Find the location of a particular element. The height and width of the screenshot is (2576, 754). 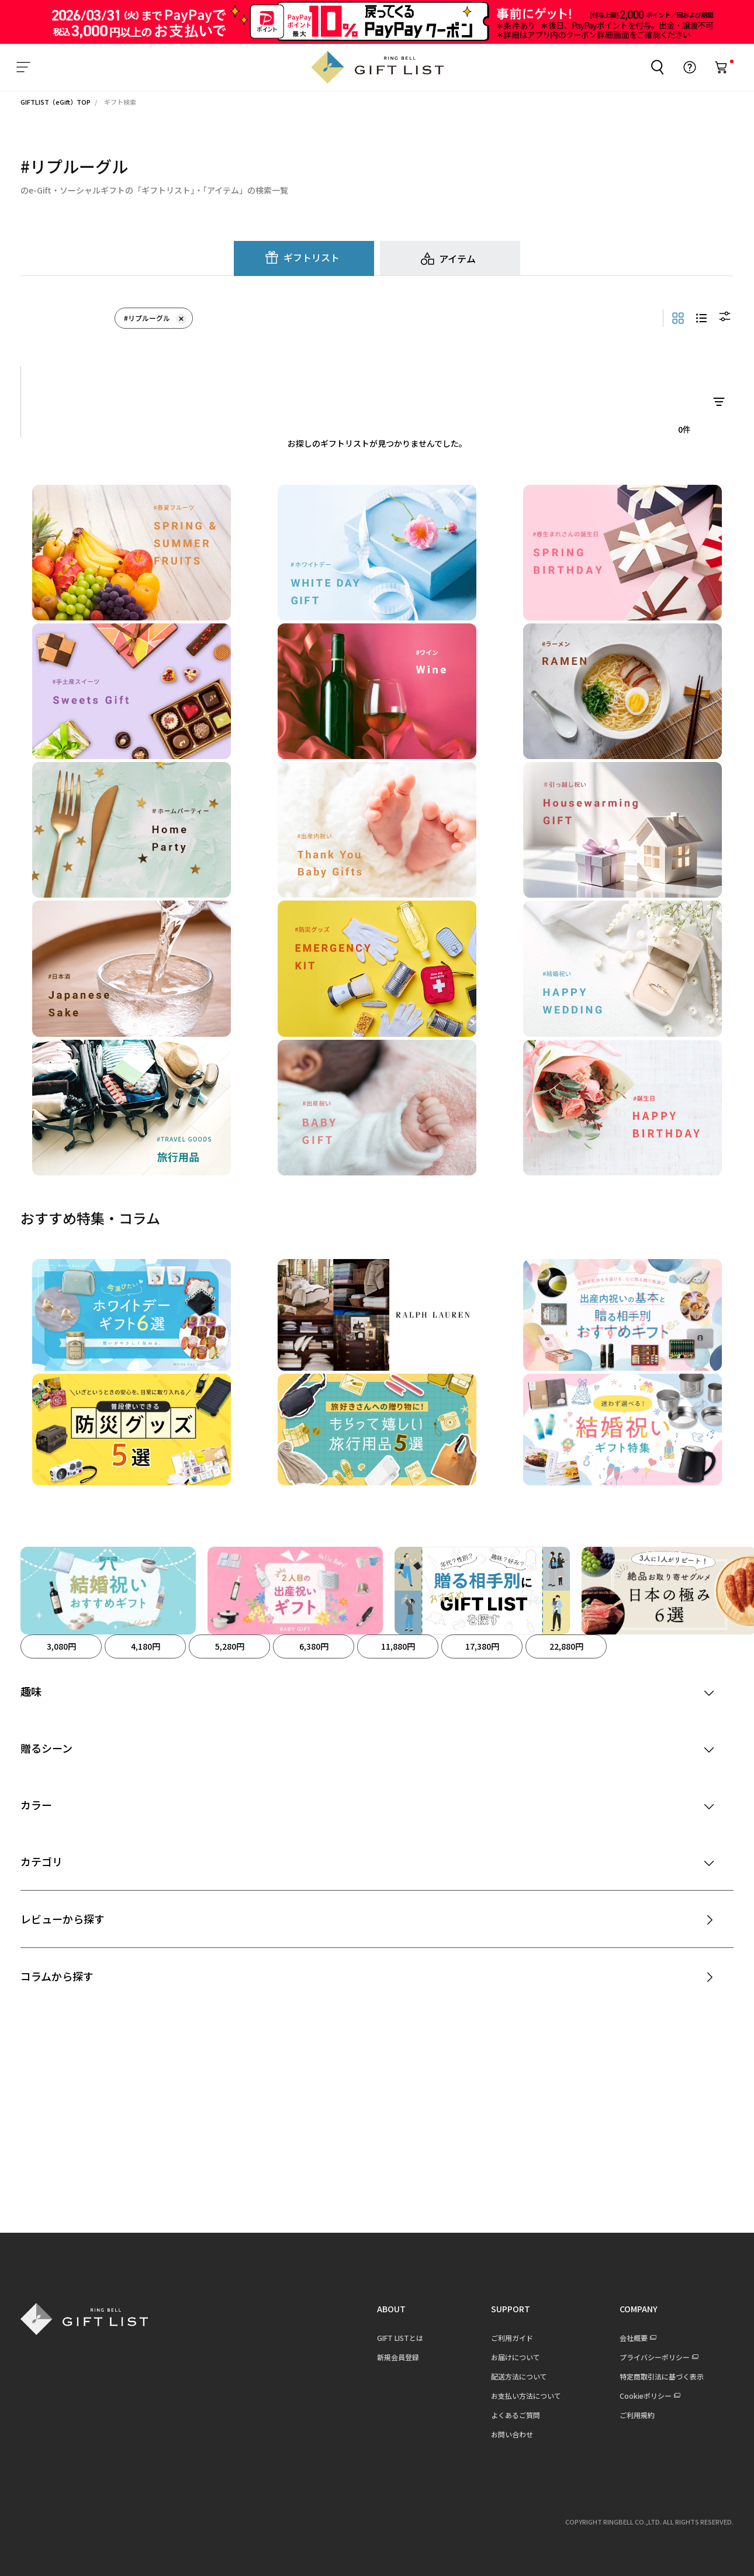

5,280円 is located at coordinates (229, 1646).